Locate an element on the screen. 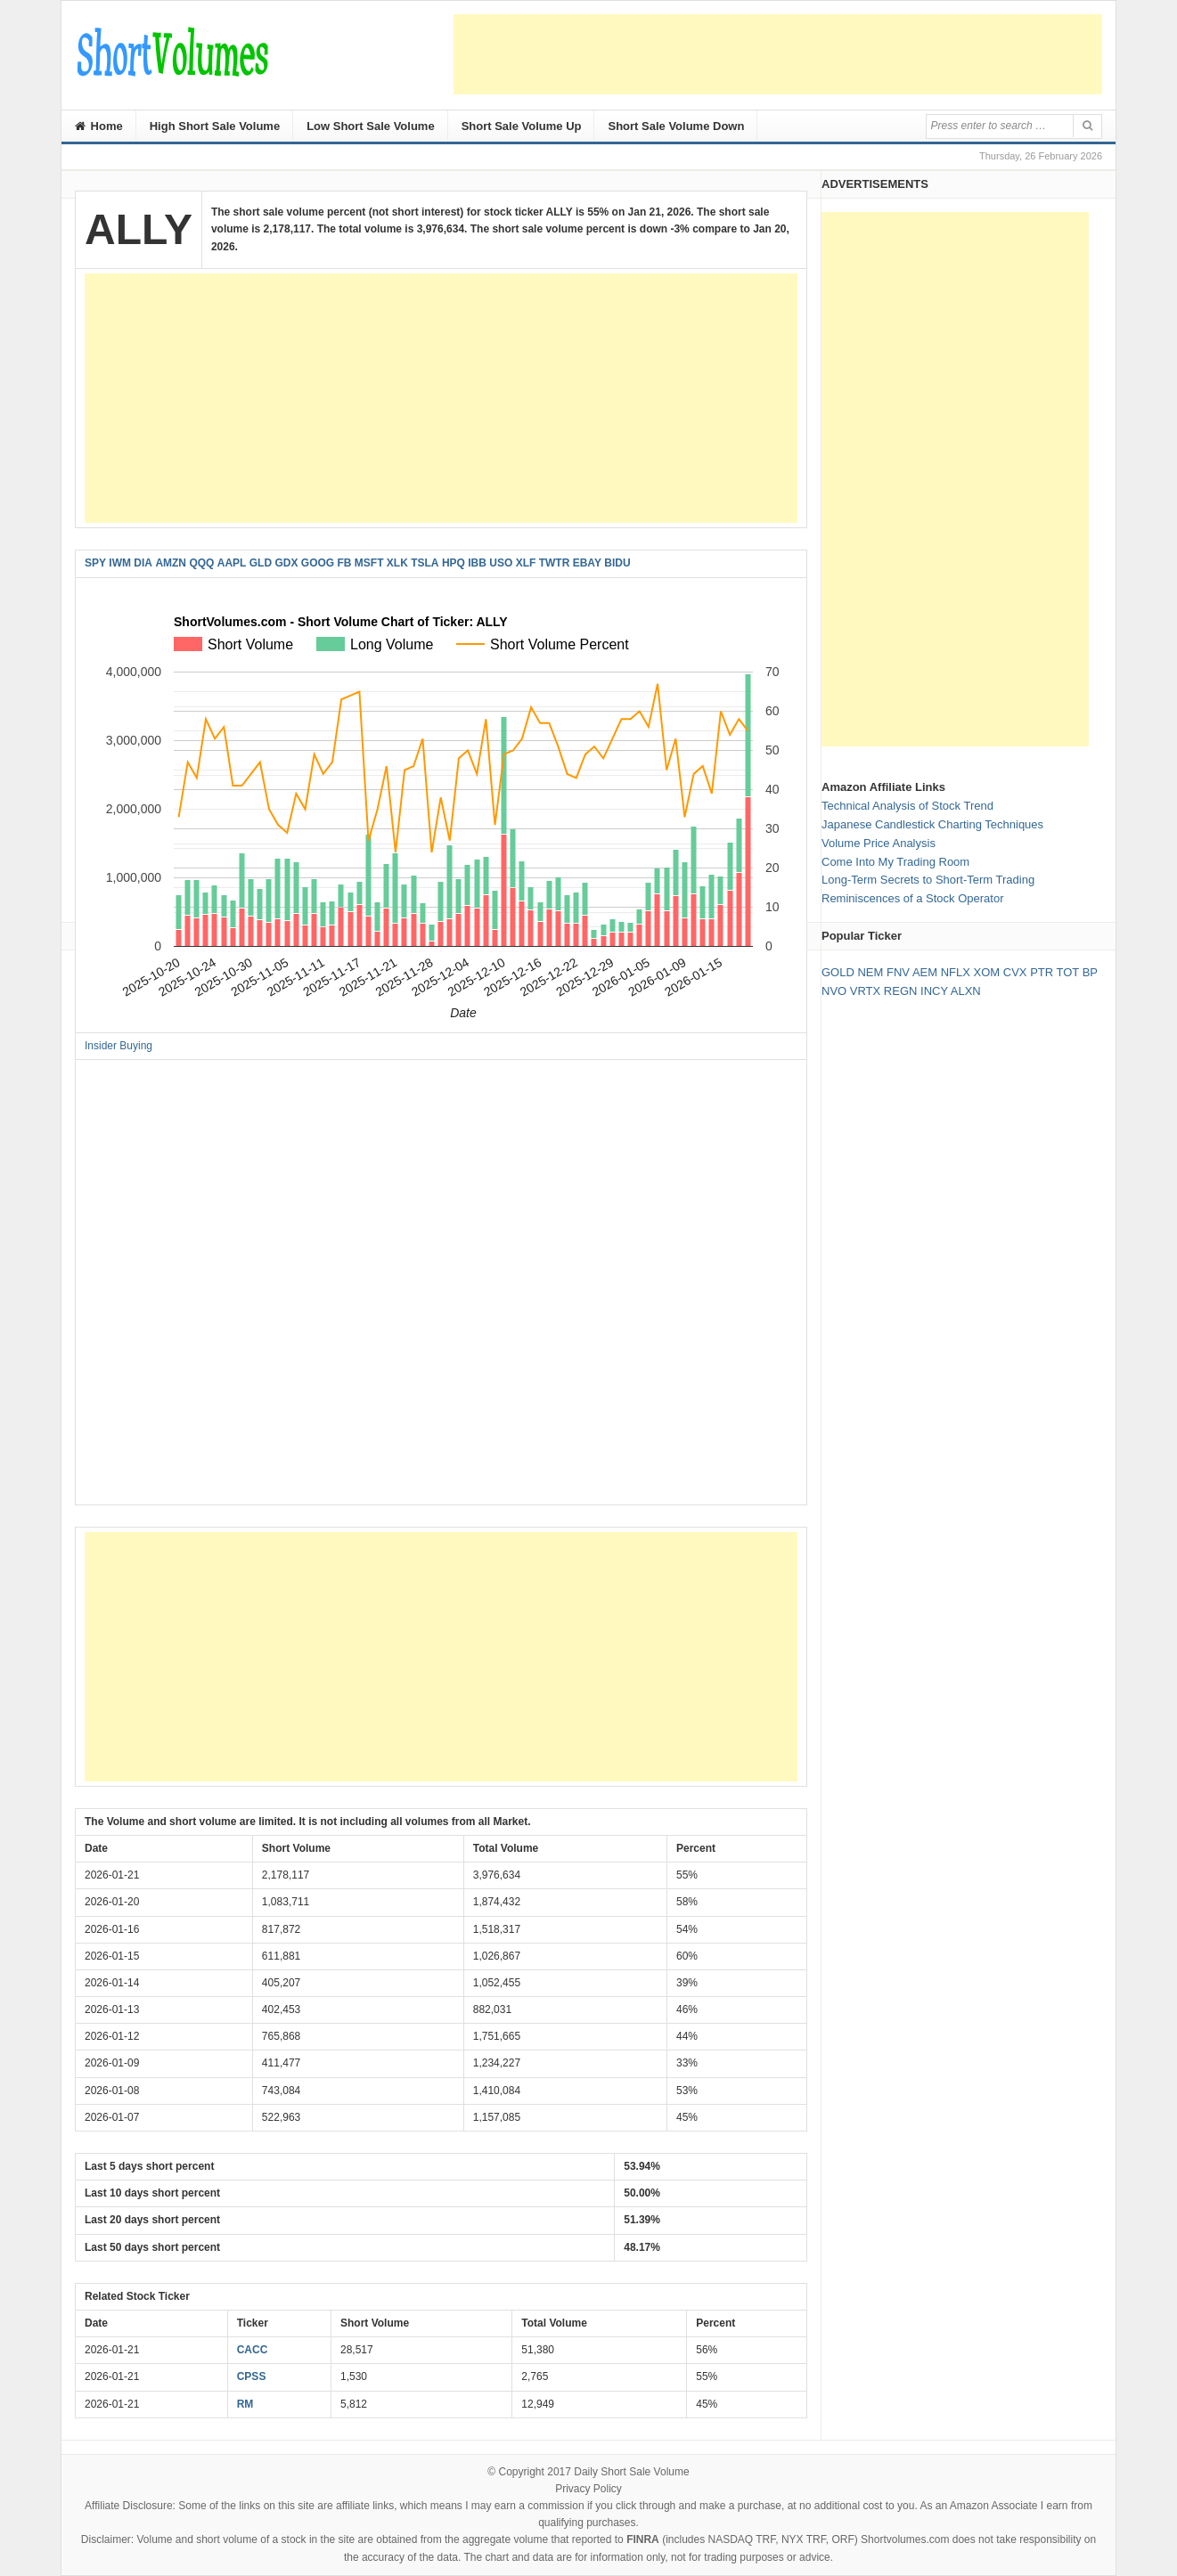 The image size is (1177, 2576). BP is located at coordinates (1090, 972).